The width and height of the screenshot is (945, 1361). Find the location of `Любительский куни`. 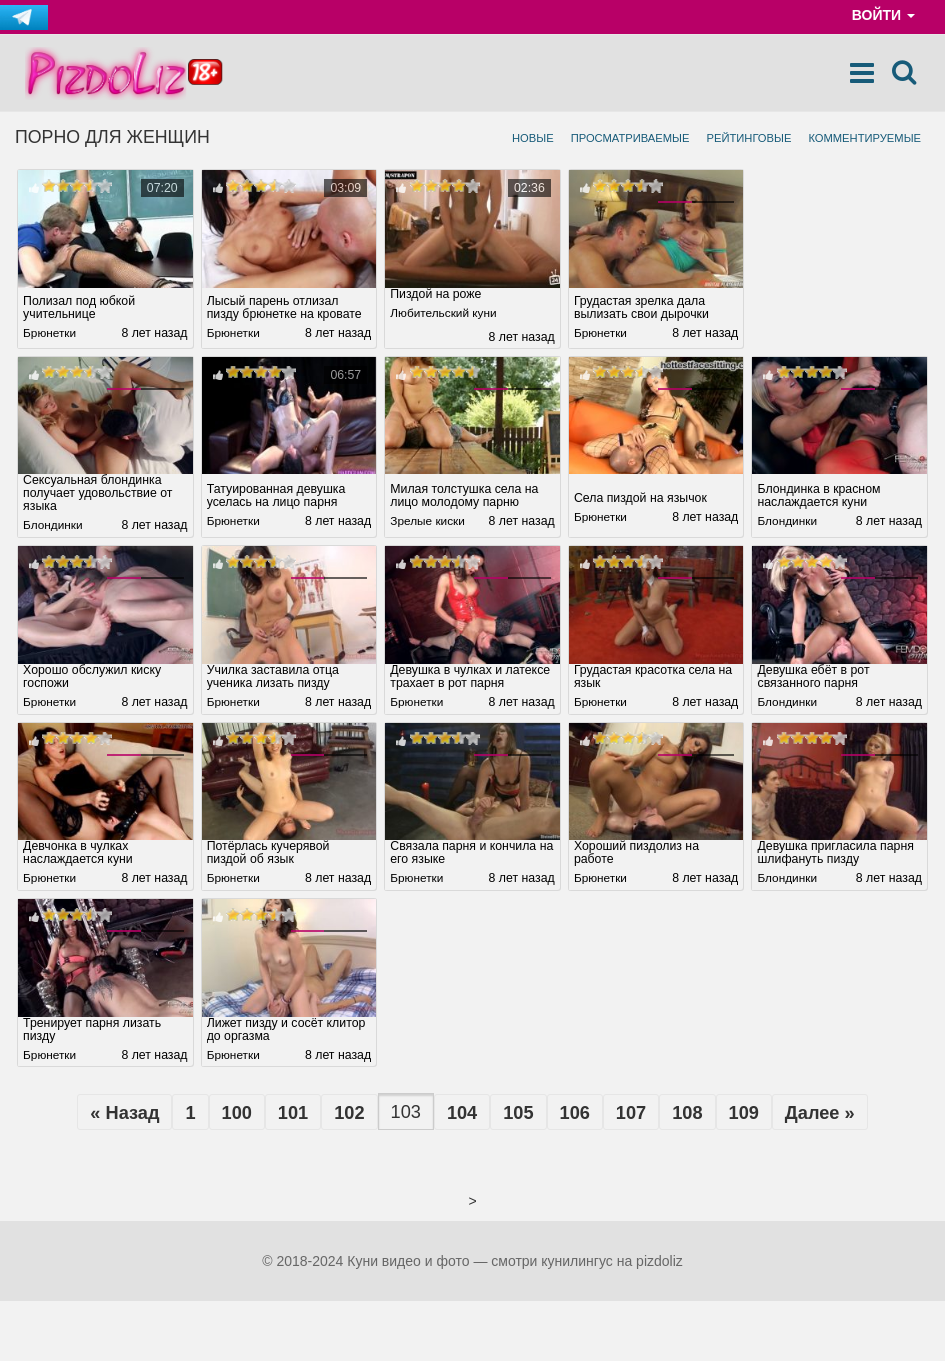

Любительский куни is located at coordinates (445, 314).